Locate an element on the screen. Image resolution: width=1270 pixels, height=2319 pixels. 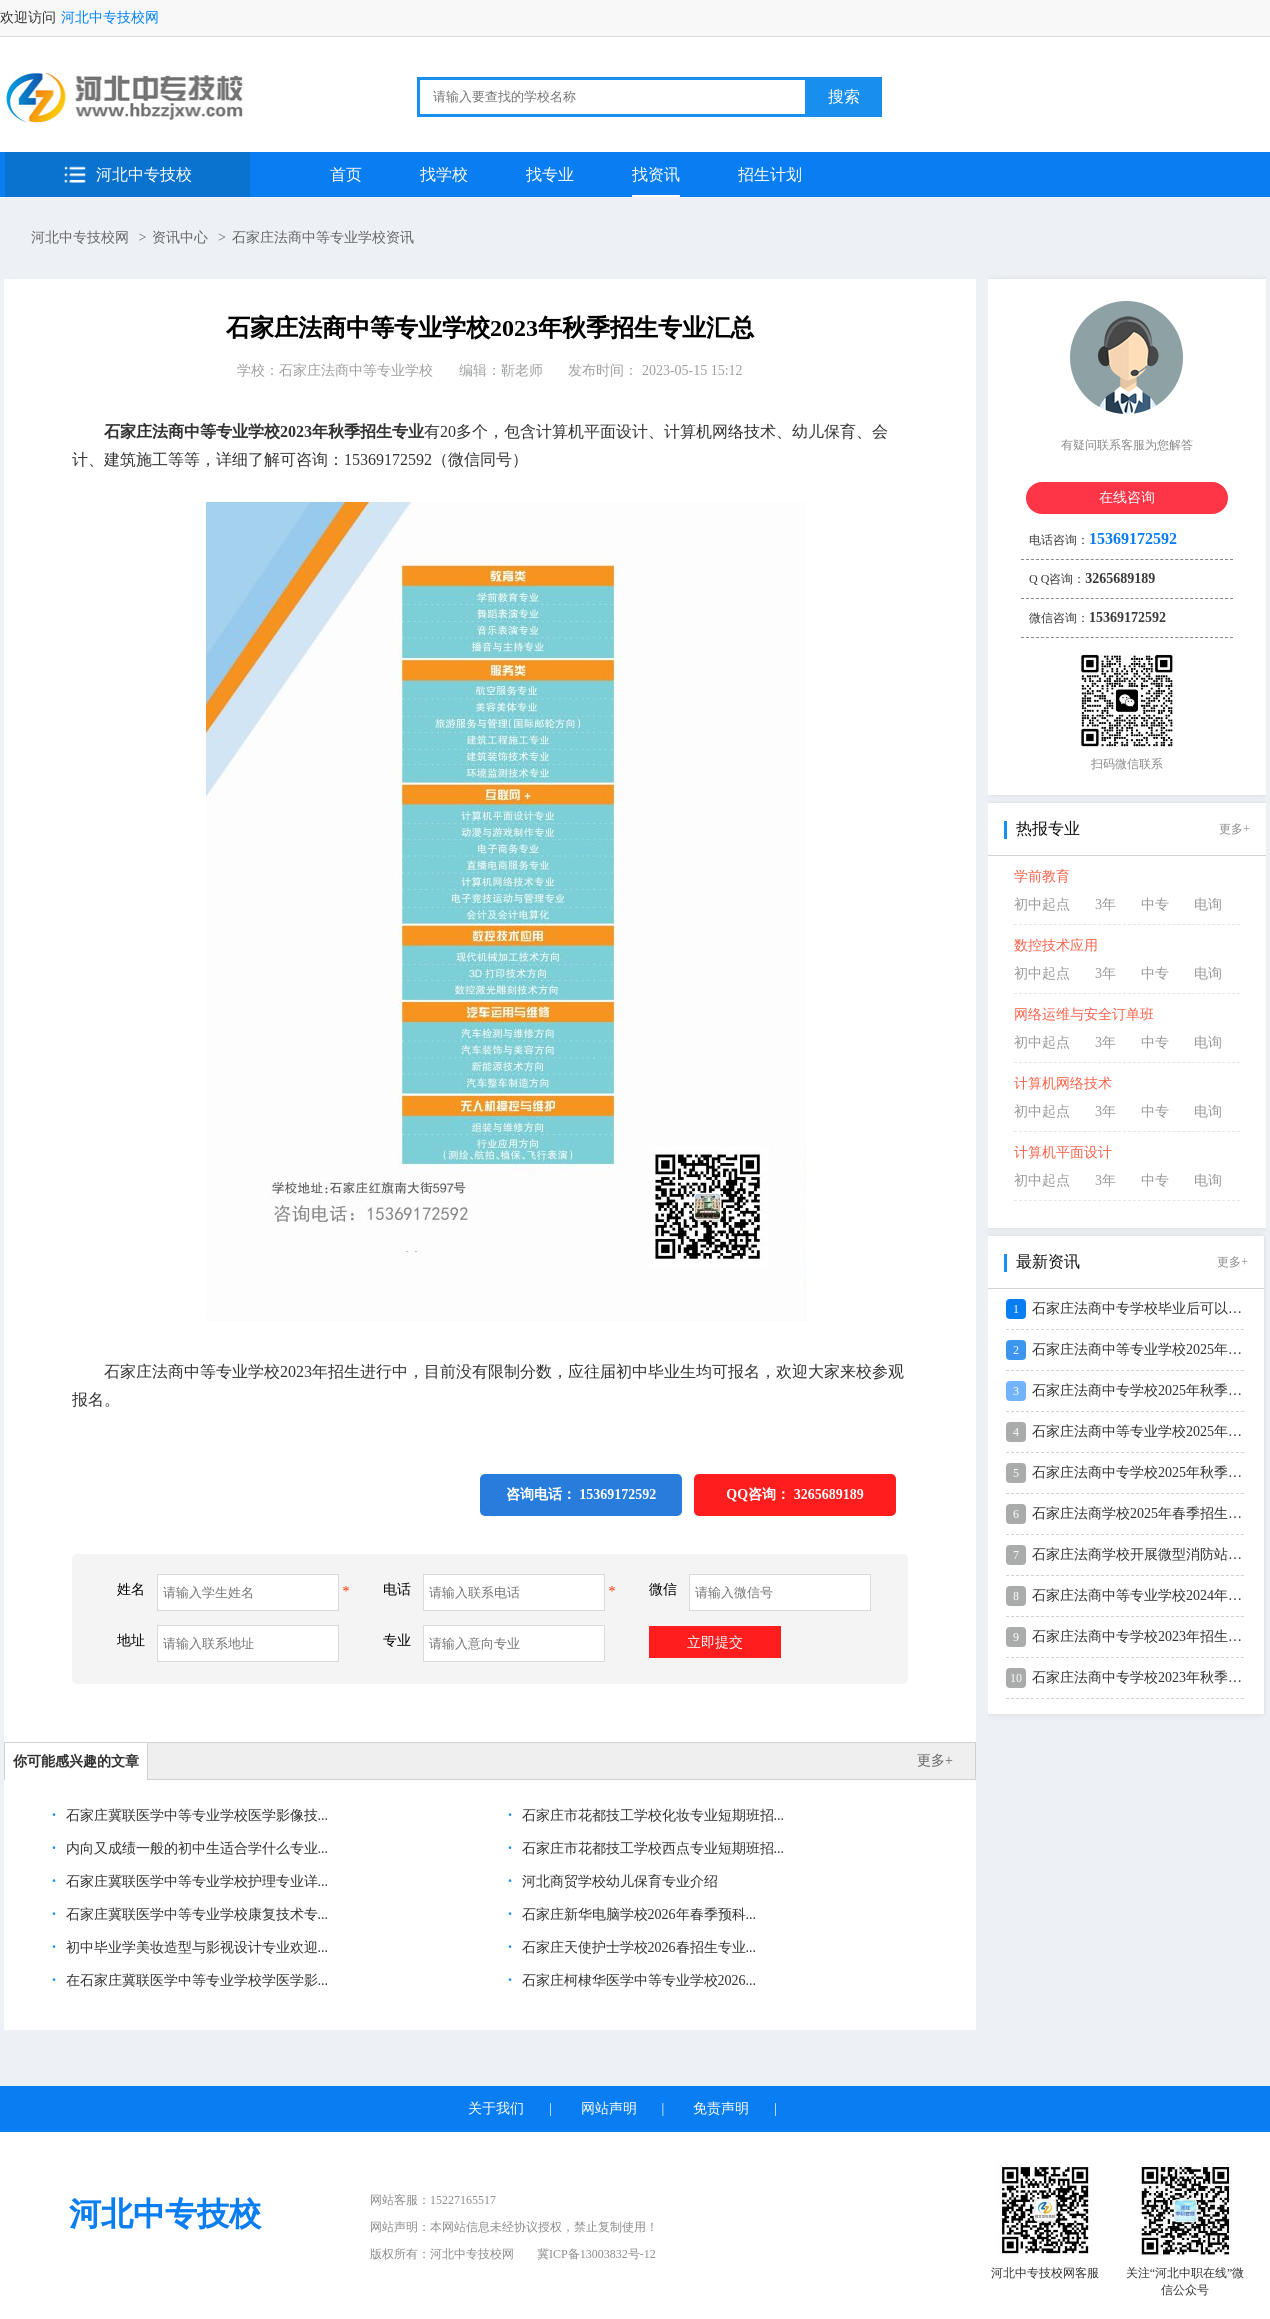
石家庄新华电脑学校2026年春季预科... is located at coordinates (637, 1914).